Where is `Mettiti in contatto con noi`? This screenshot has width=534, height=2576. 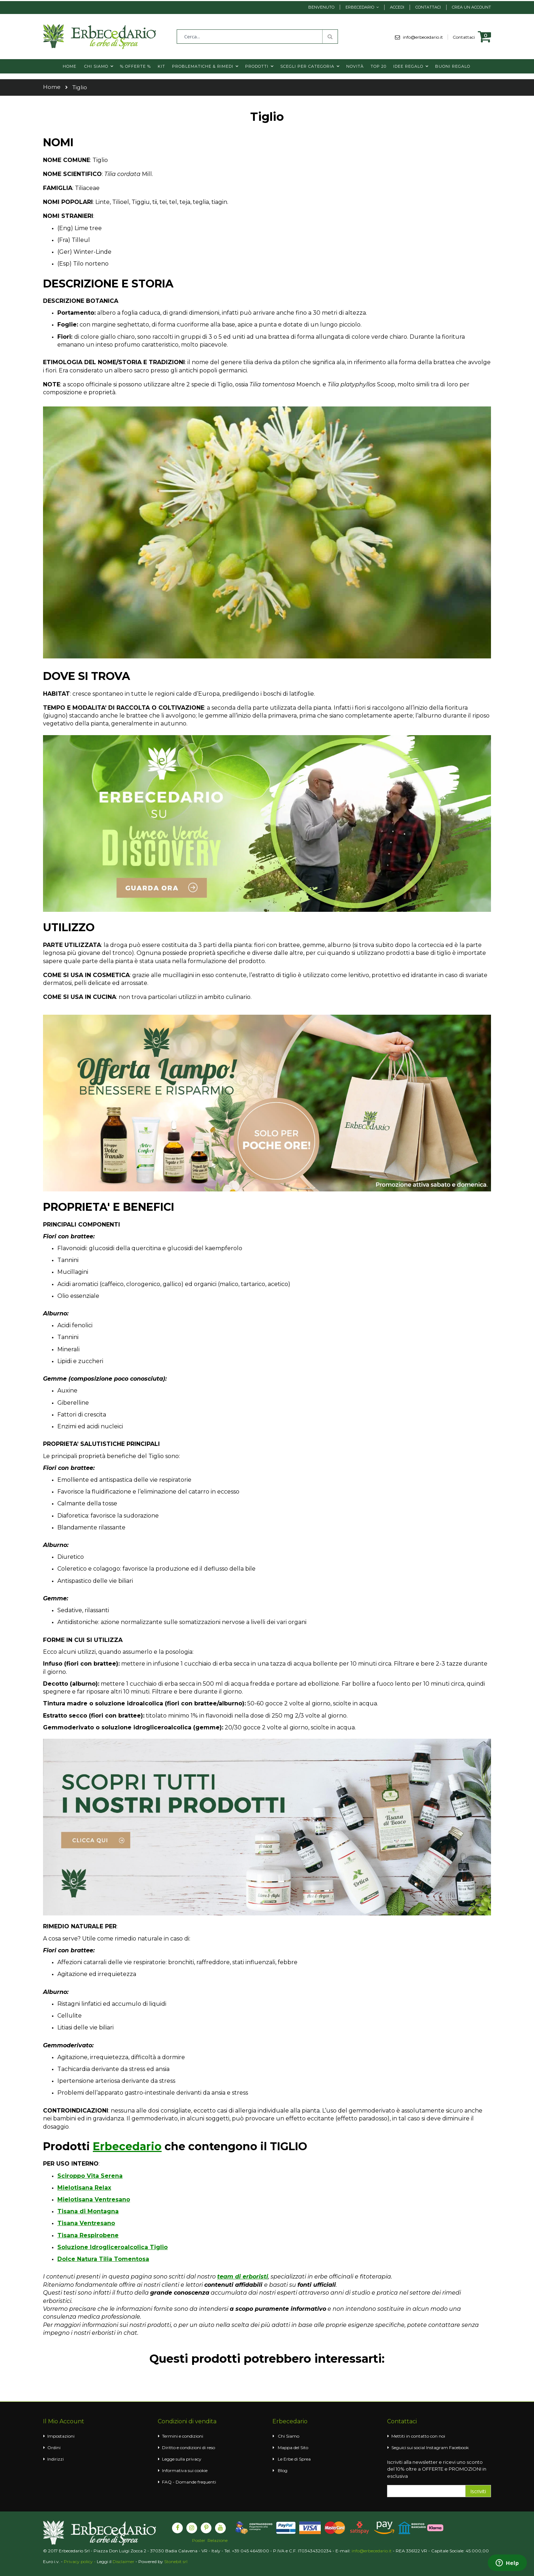 Mettiti in contatto con noi is located at coordinates (418, 2436).